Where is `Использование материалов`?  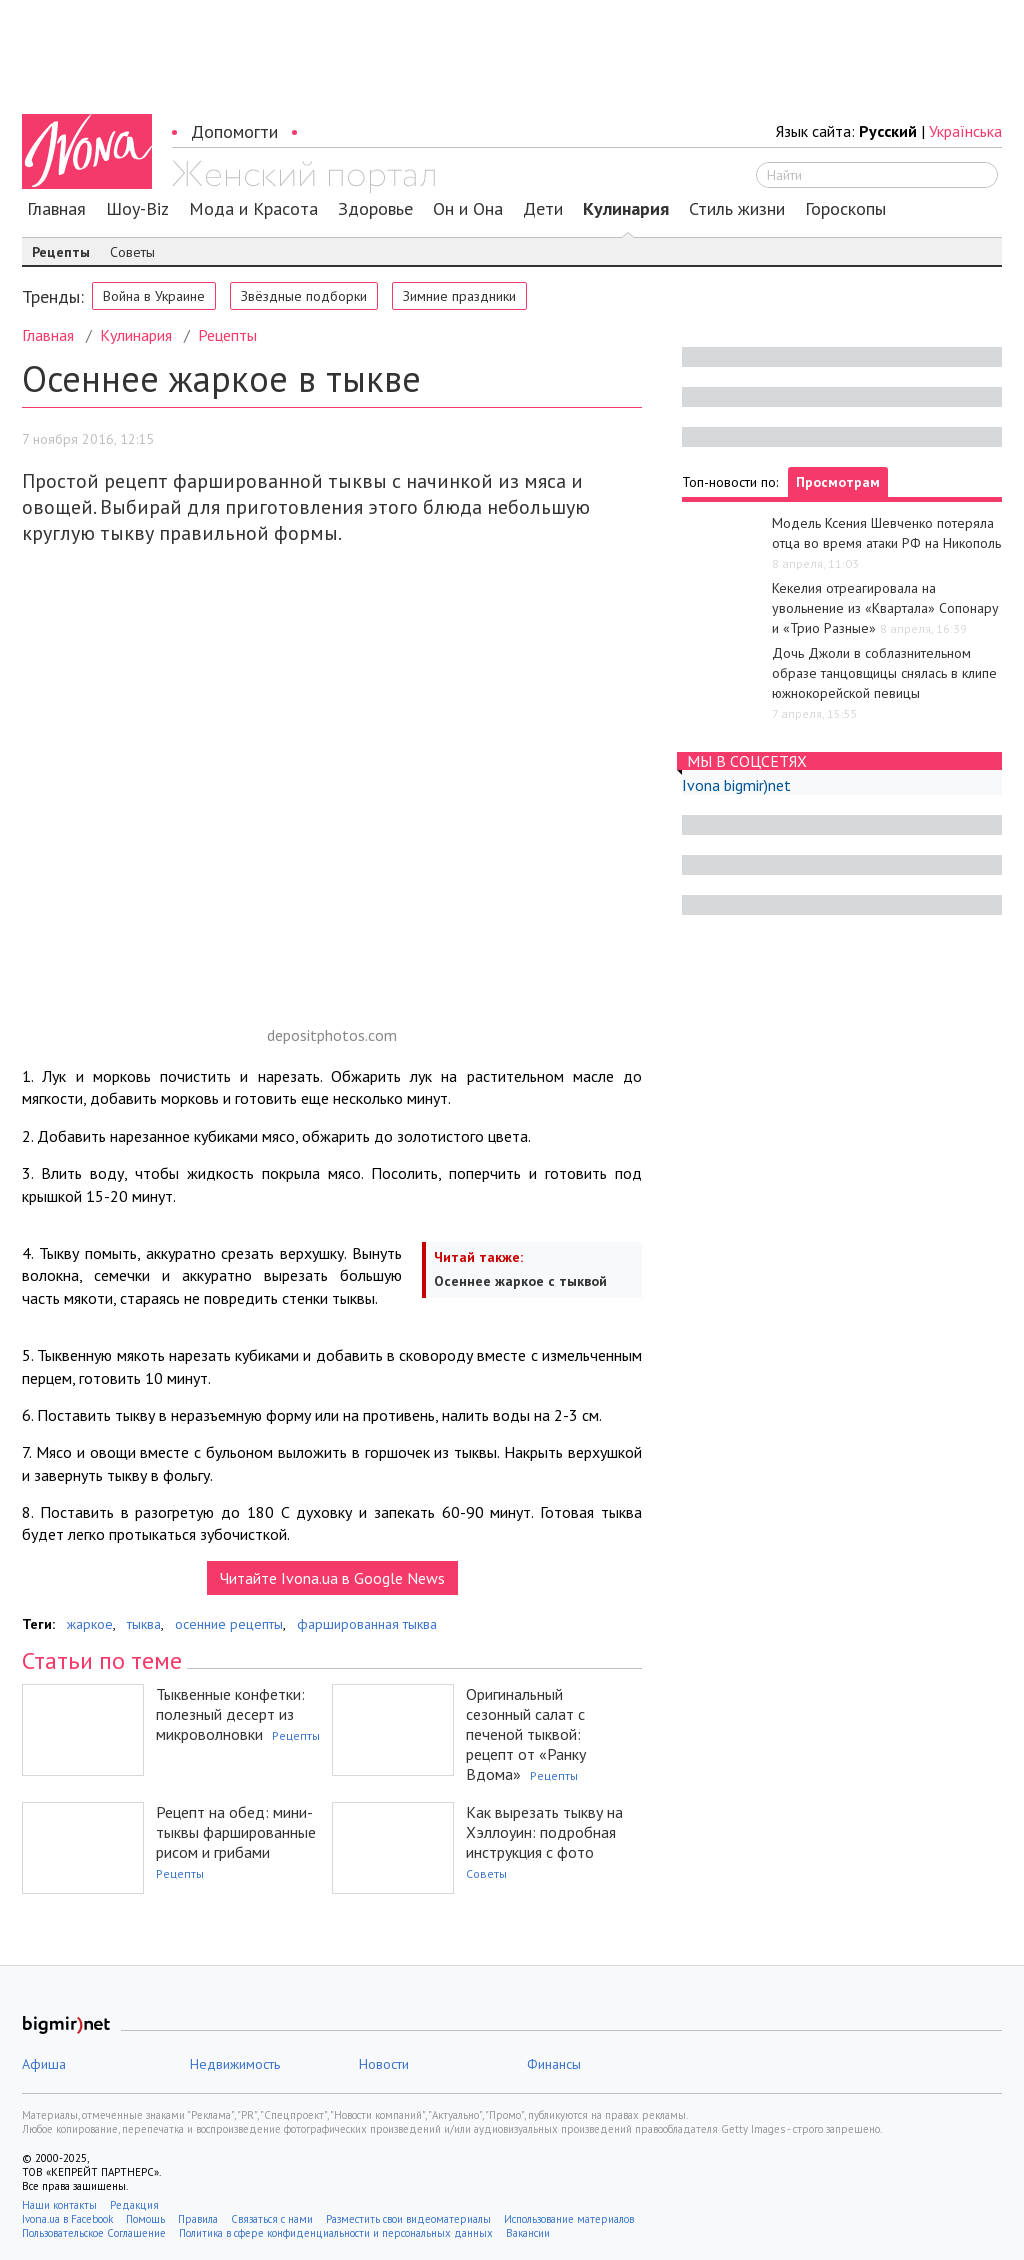
Использование материалов is located at coordinates (569, 2219).